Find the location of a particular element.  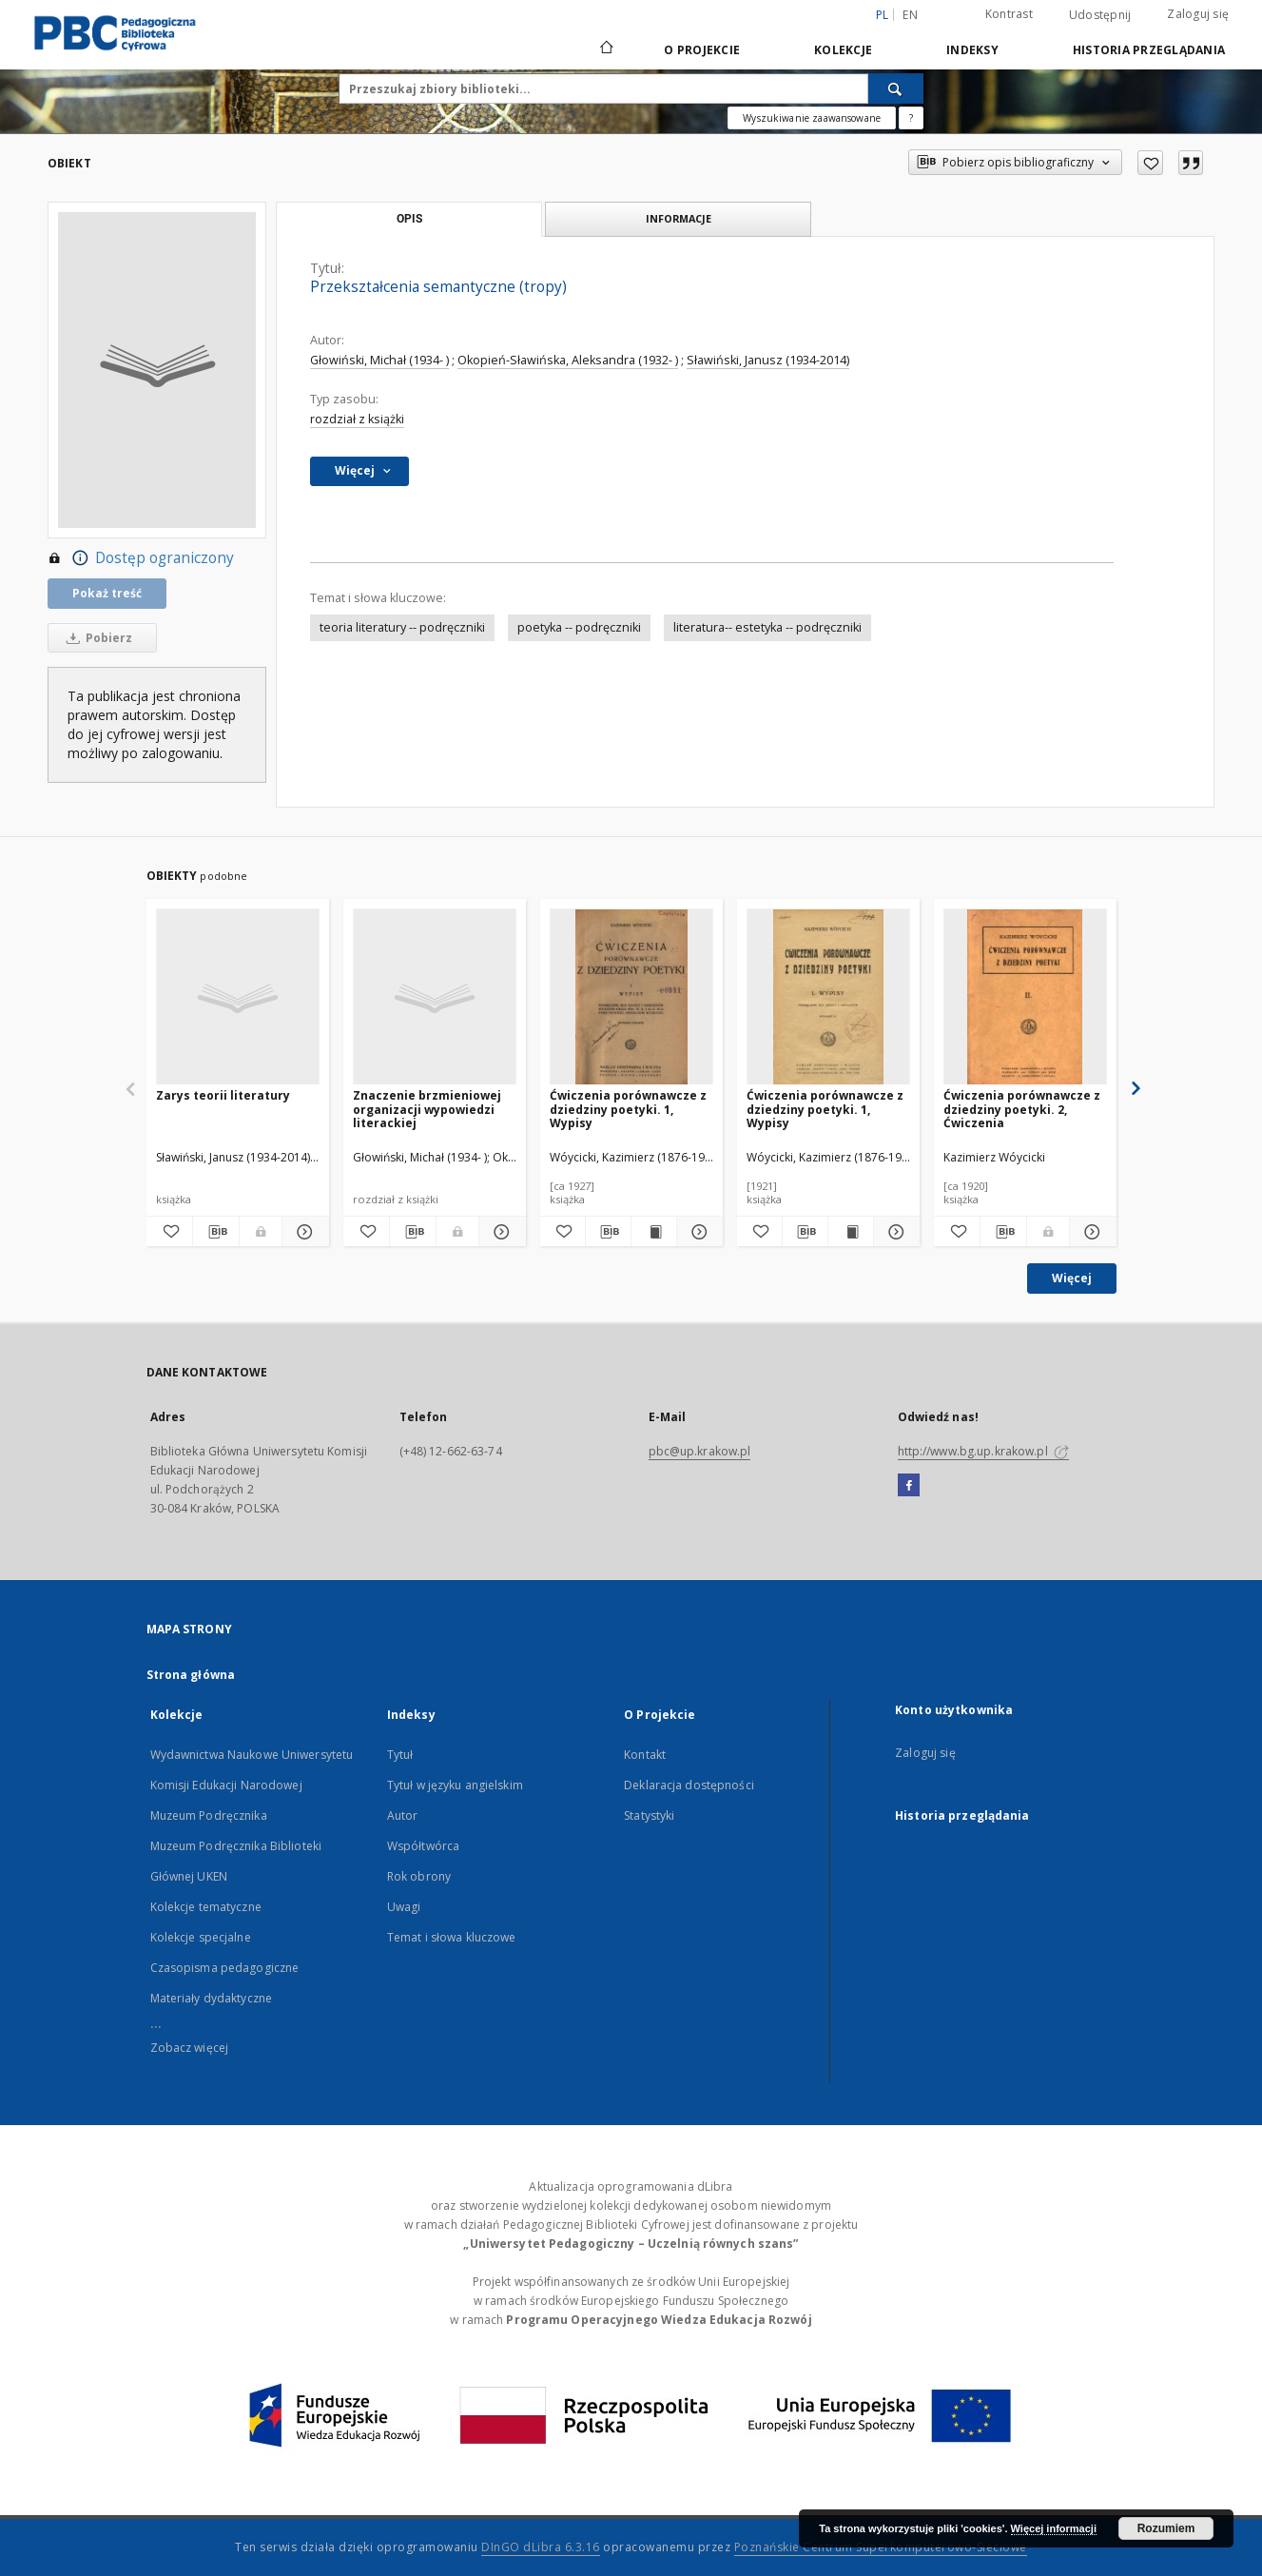

[Wyszukaj] is located at coordinates (895, 88).